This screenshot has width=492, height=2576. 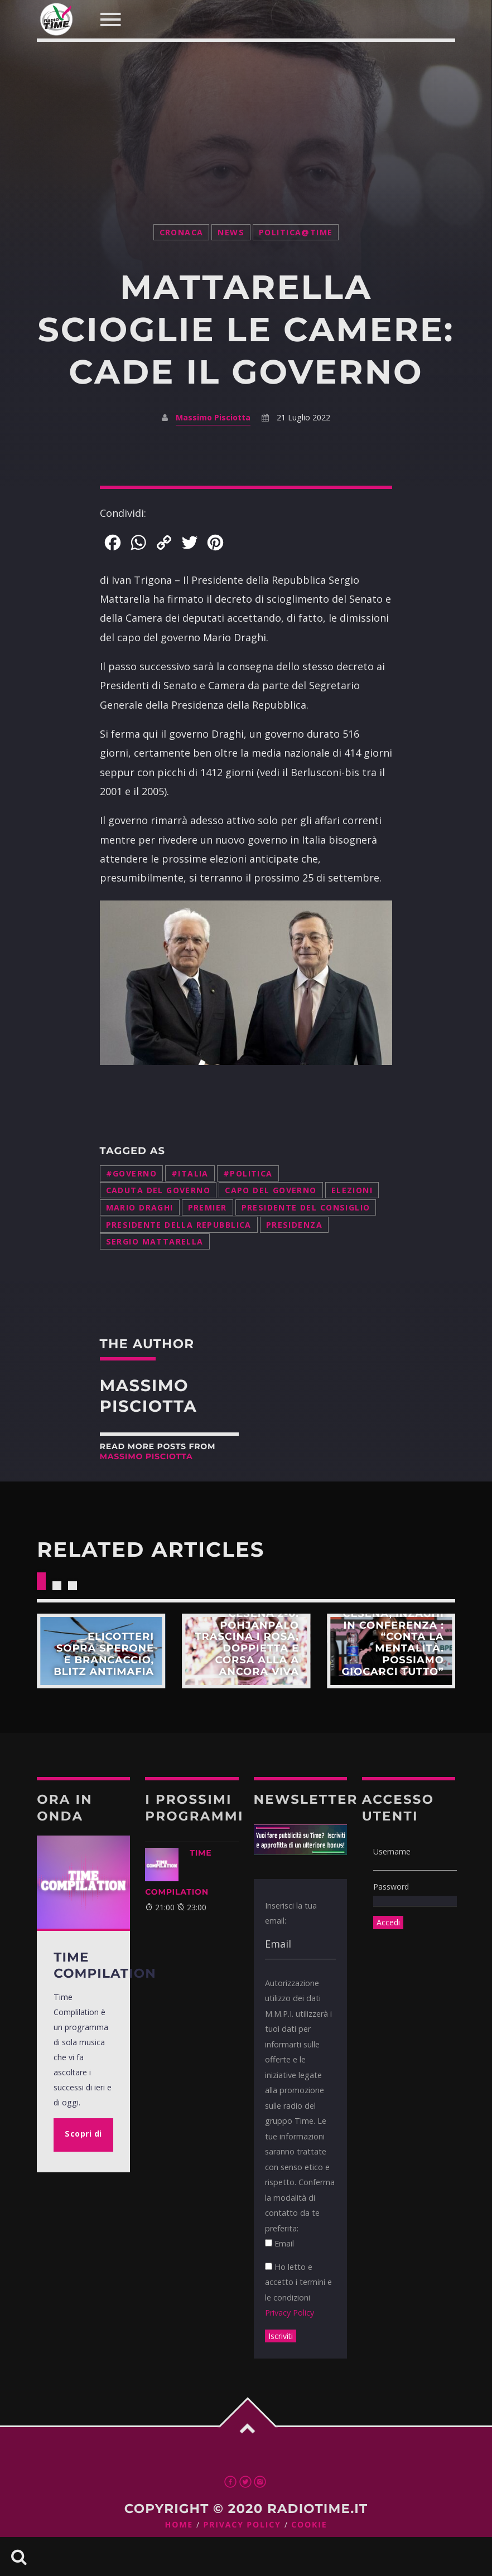 What do you see at coordinates (190, 1173) in the screenshot?
I see `#italia` at bounding box center [190, 1173].